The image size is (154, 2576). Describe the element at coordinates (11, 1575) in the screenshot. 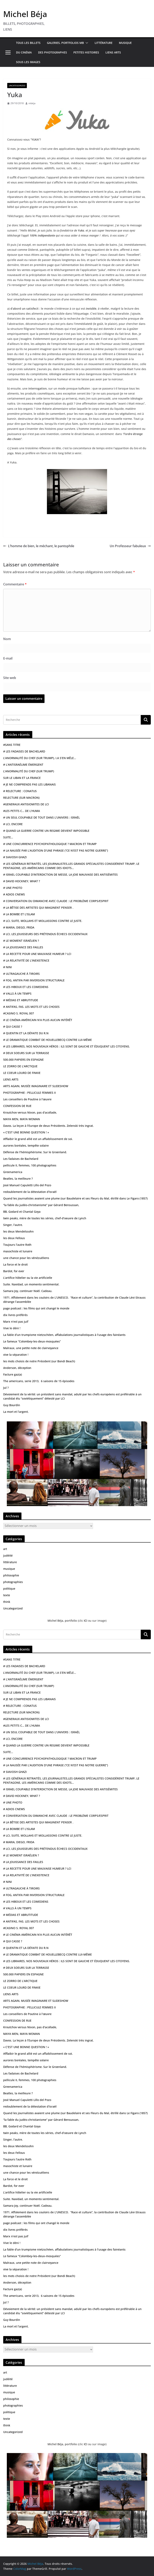

I see `philosophie` at that location.